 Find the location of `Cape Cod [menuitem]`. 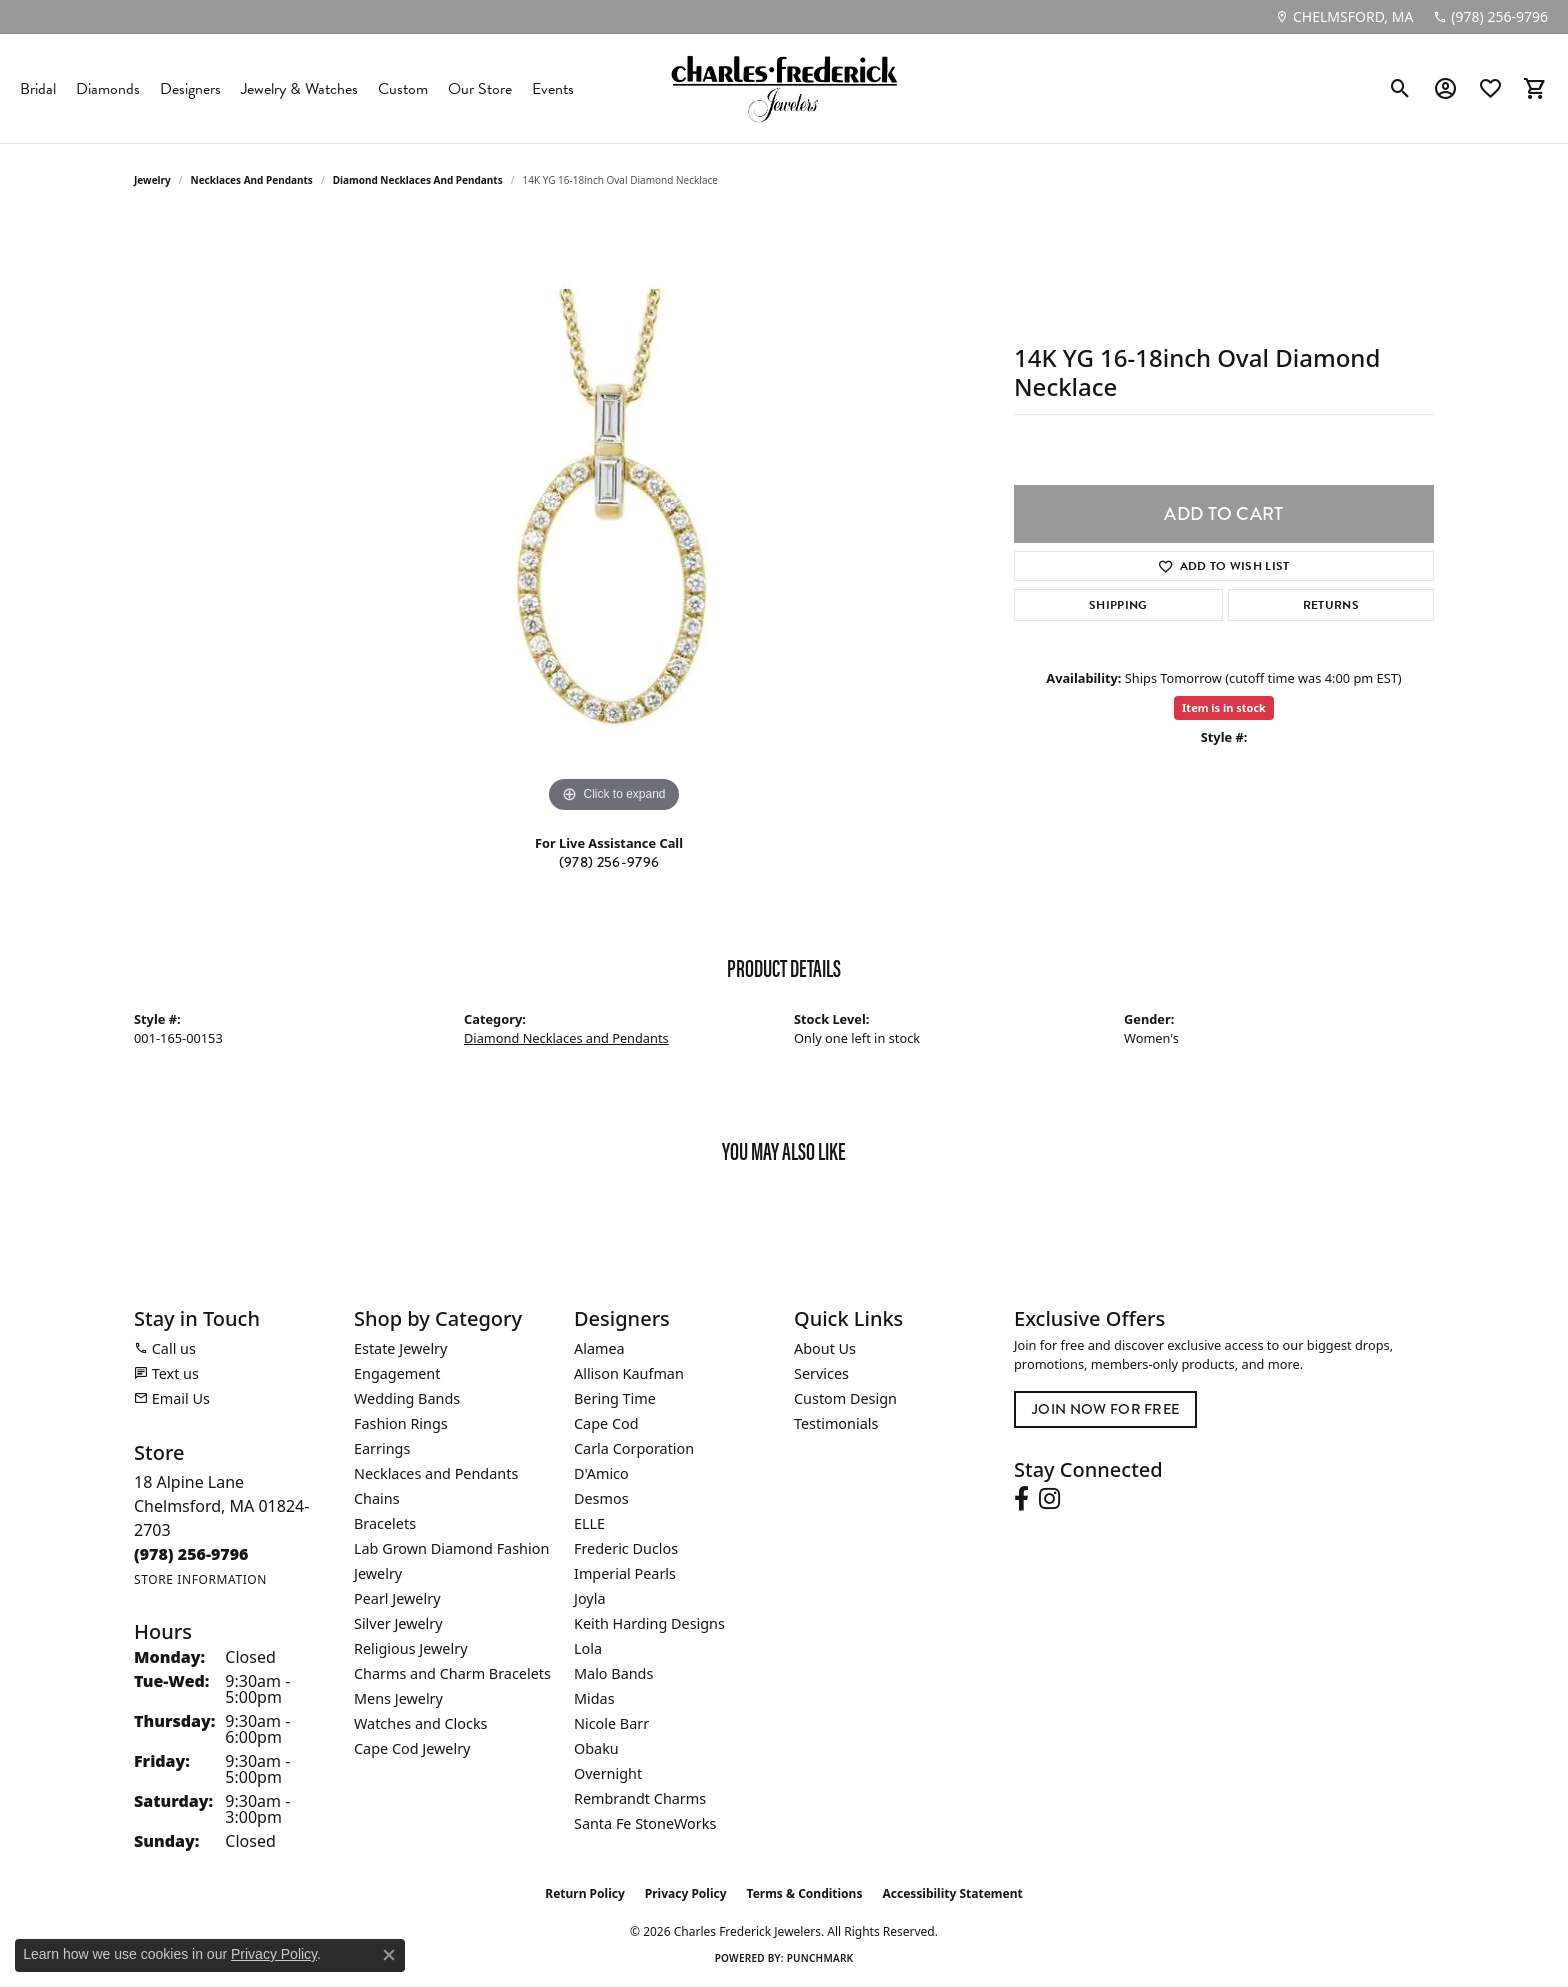

Cape Cod [menuitem] is located at coordinates (606, 1423).